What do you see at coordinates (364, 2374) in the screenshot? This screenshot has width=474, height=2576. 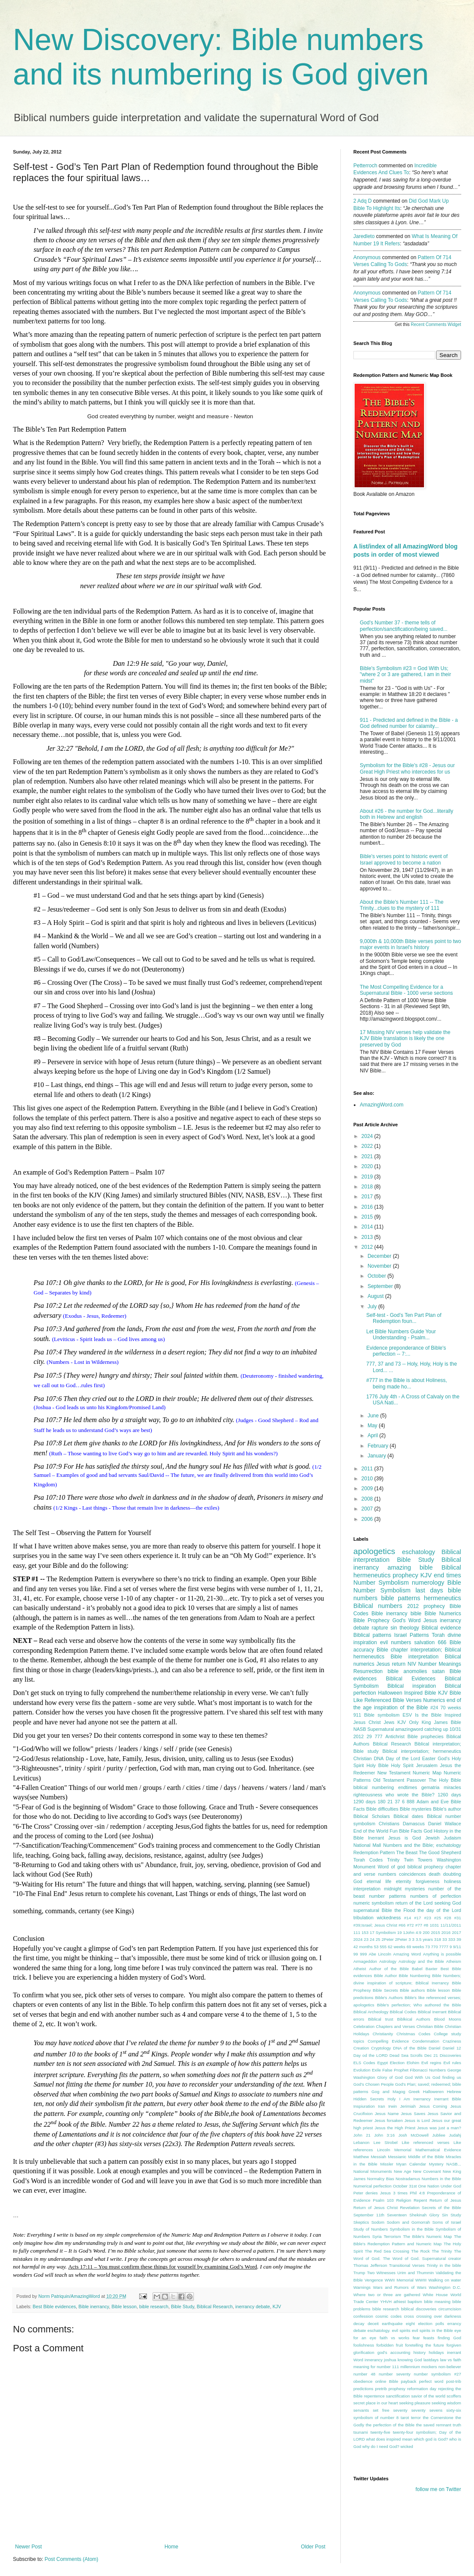 I see `number 48` at bounding box center [364, 2374].